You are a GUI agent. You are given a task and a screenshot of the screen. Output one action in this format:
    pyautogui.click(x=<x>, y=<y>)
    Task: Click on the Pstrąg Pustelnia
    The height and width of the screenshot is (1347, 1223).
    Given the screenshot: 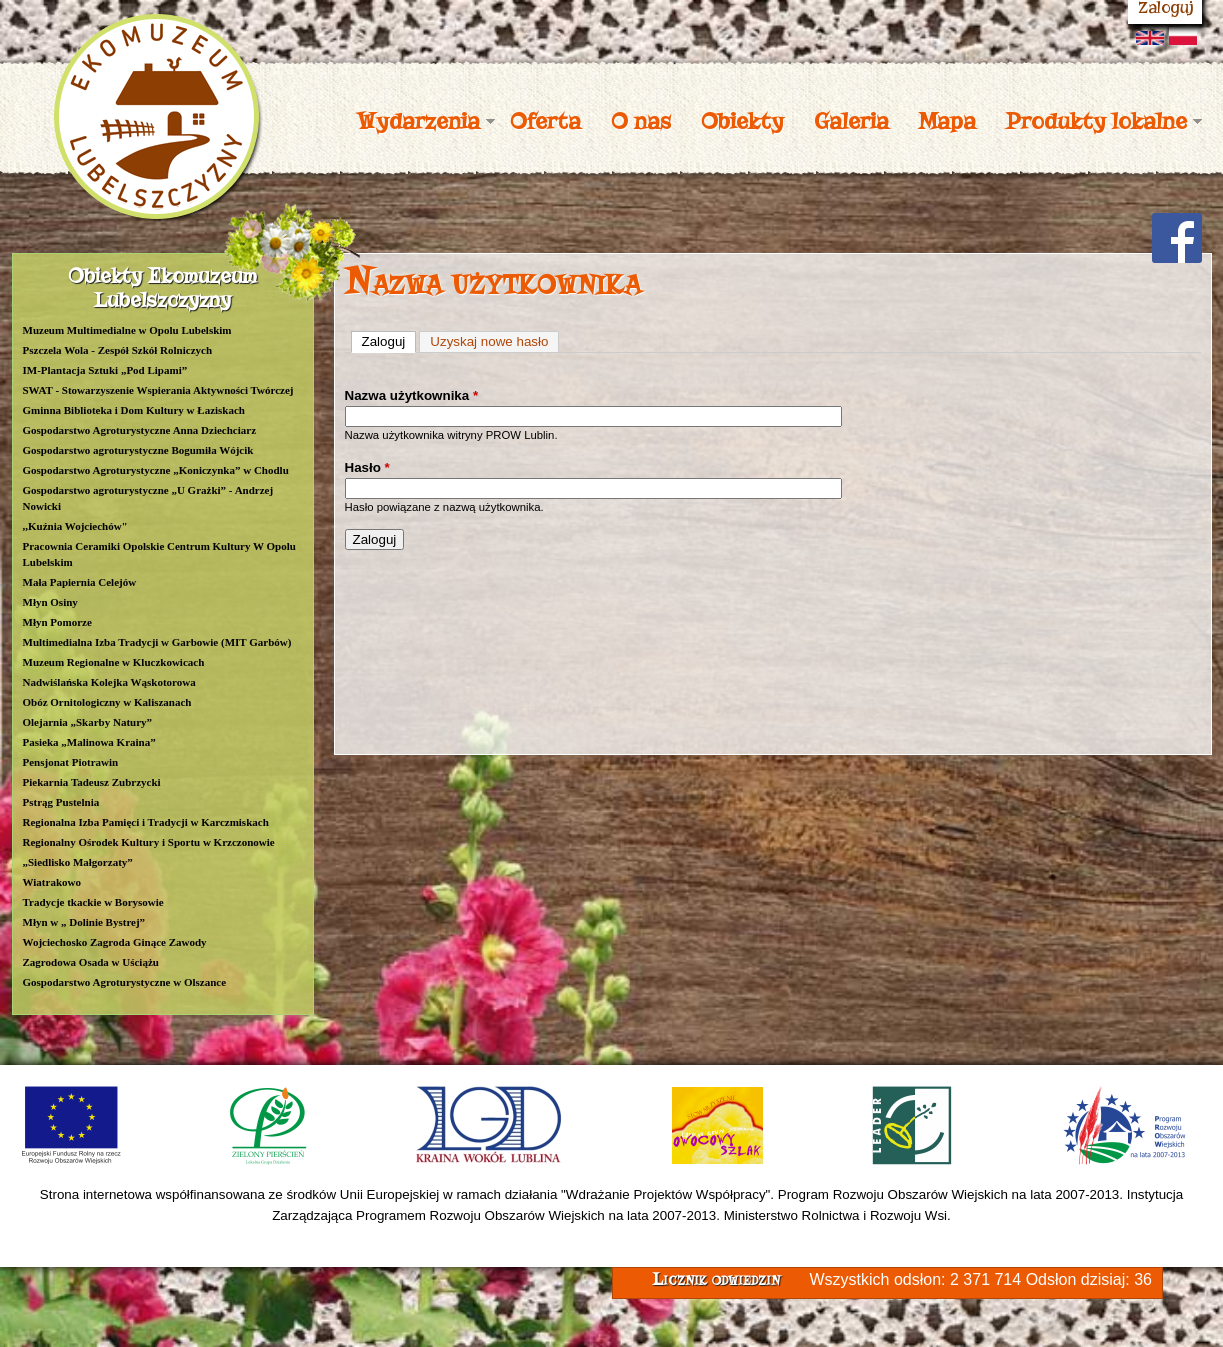 What is the action you would take?
    pyautogui.click(x=61, y=802)
    